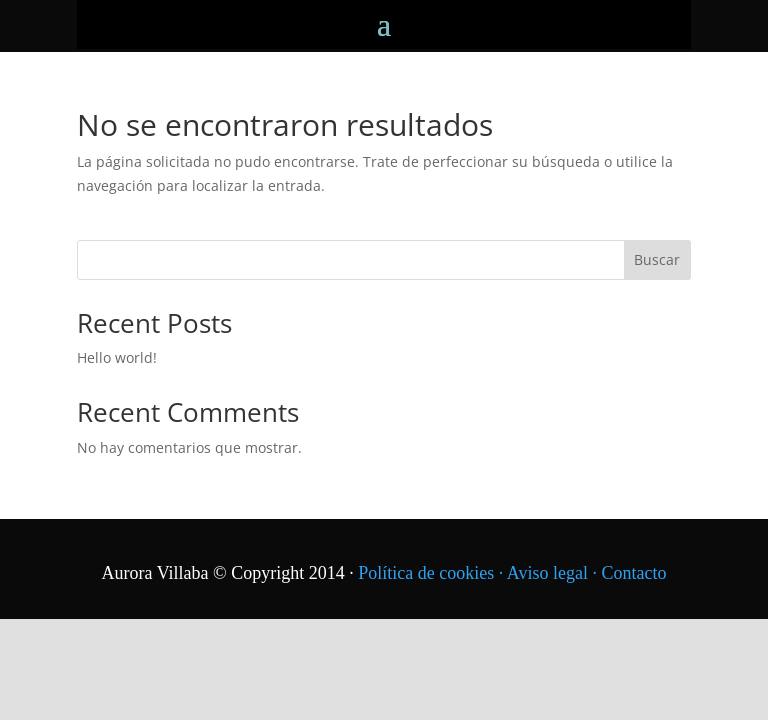 The width and height of the screenshot is (768, 720). I want to click on Contacto, so click(633, 573).